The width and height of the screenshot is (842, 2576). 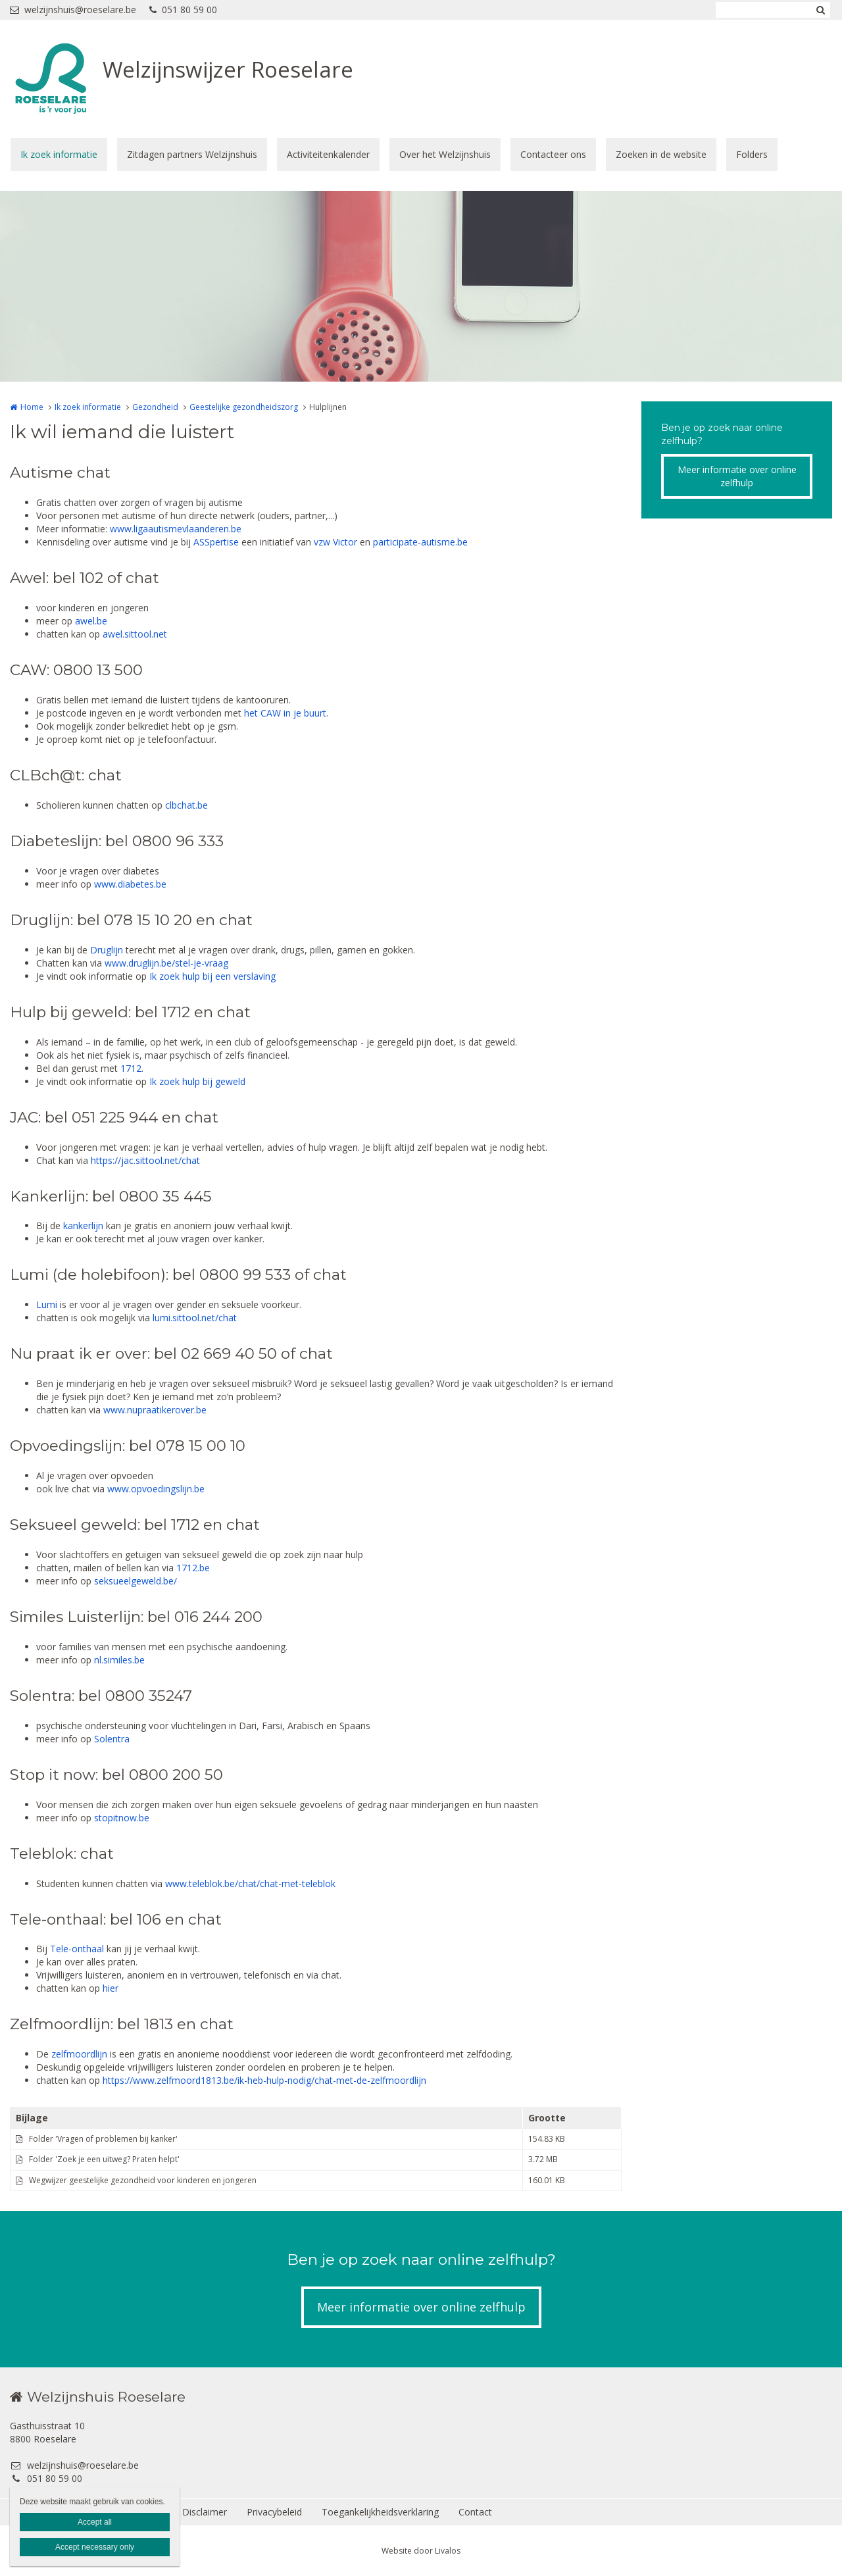 I want to click on https://jac.sittool.net/chat, so click(x=145, y=1160).